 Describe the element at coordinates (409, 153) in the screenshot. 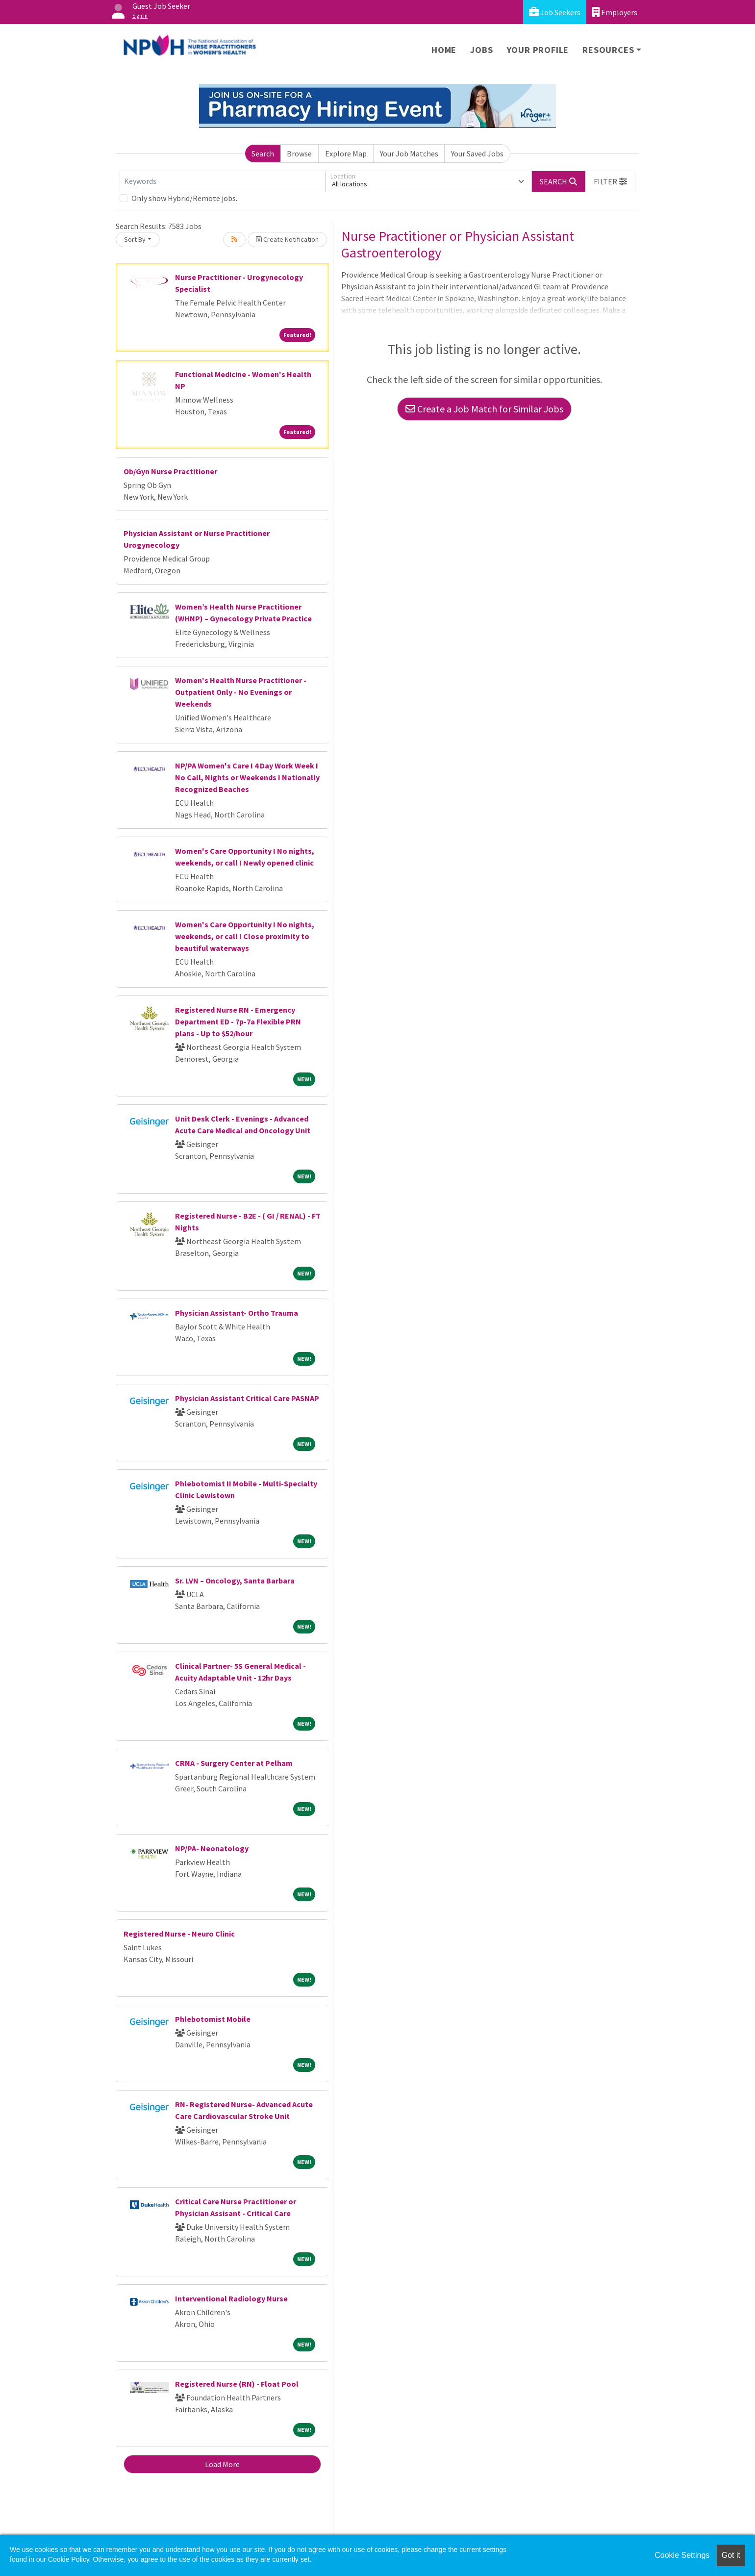

I see `Your Job Matches` at that location.